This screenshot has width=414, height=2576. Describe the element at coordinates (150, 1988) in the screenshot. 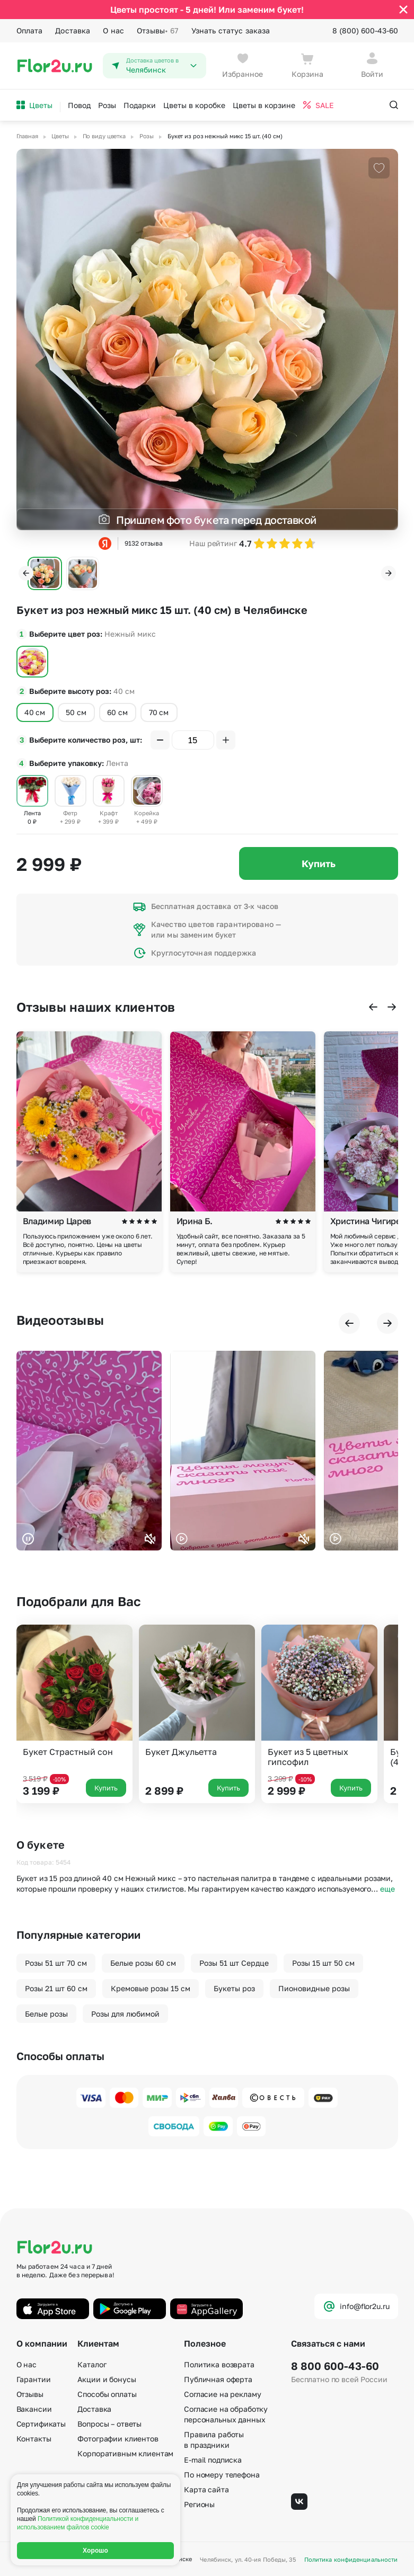

I see `Кремовые розы 15 см` at that location.